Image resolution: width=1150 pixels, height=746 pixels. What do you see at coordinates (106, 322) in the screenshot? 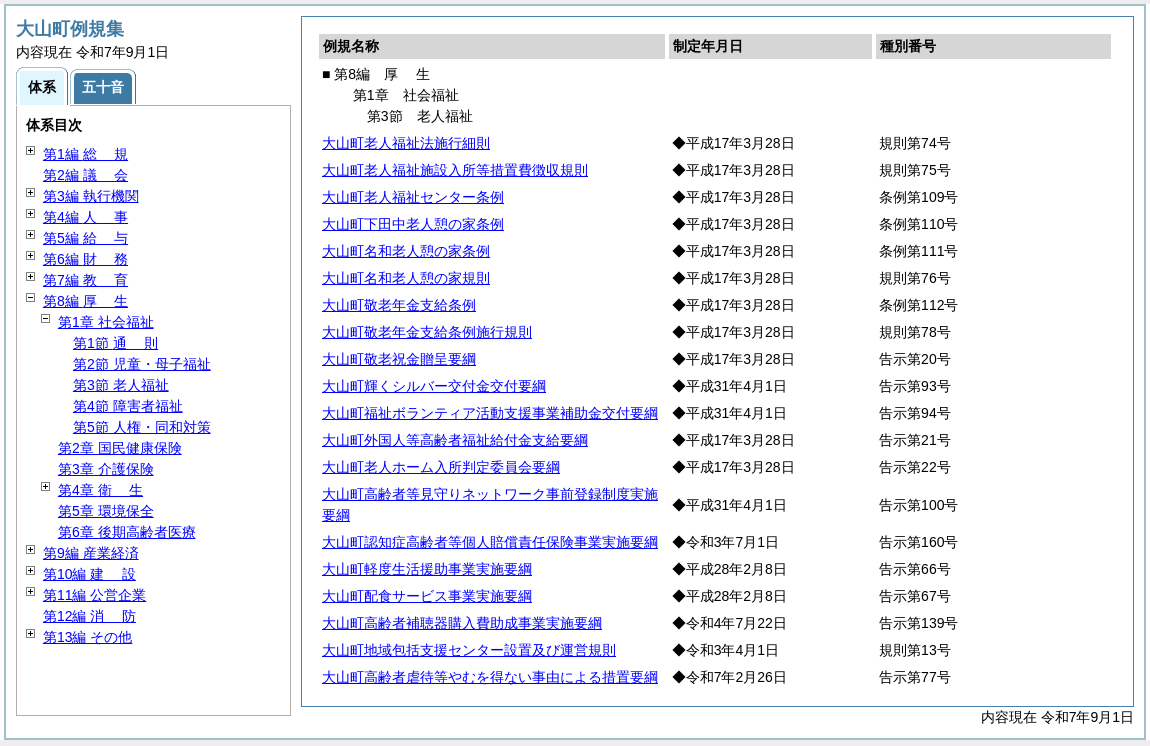
I see `第1章 社会福祉` at bounding box center [106, 322].